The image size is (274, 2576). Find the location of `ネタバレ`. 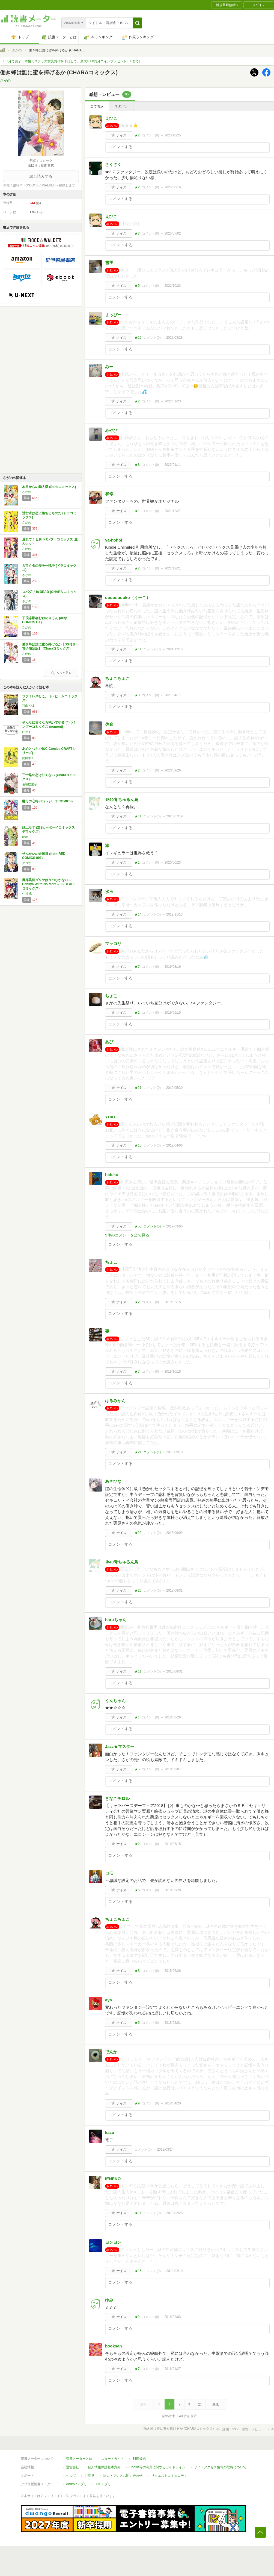

ネタバレ is located at coordinates (121, 106).